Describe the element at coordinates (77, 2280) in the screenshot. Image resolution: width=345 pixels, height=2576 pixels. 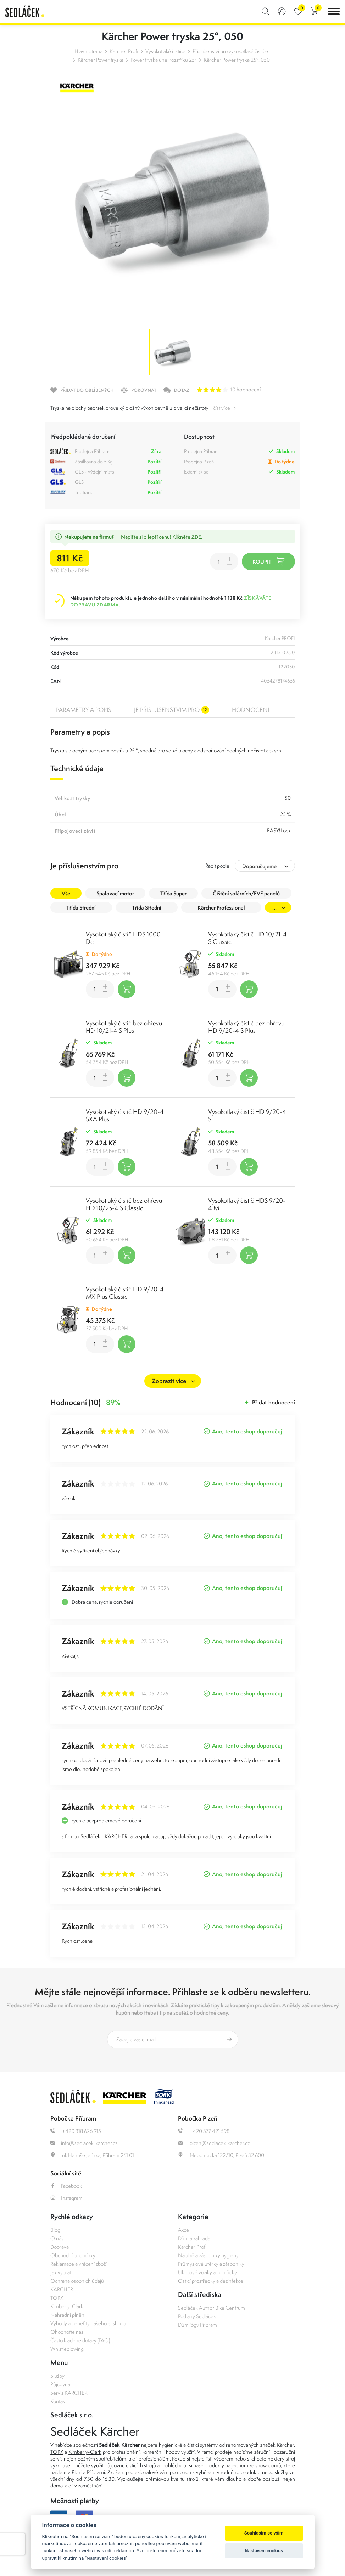
I see `Ochrana osobních údajů` at that location.